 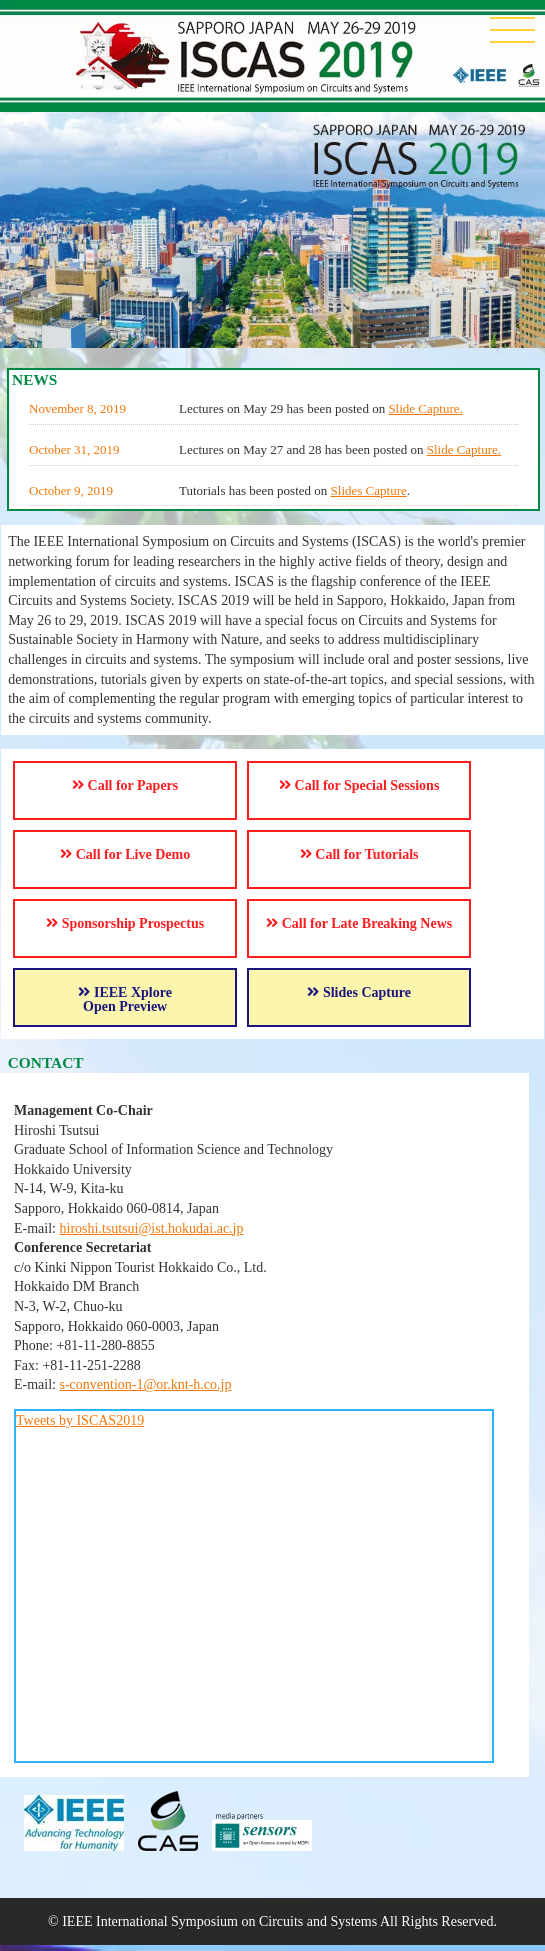 I want to click on Call for Special Sessions, so click(x=359, y=785).